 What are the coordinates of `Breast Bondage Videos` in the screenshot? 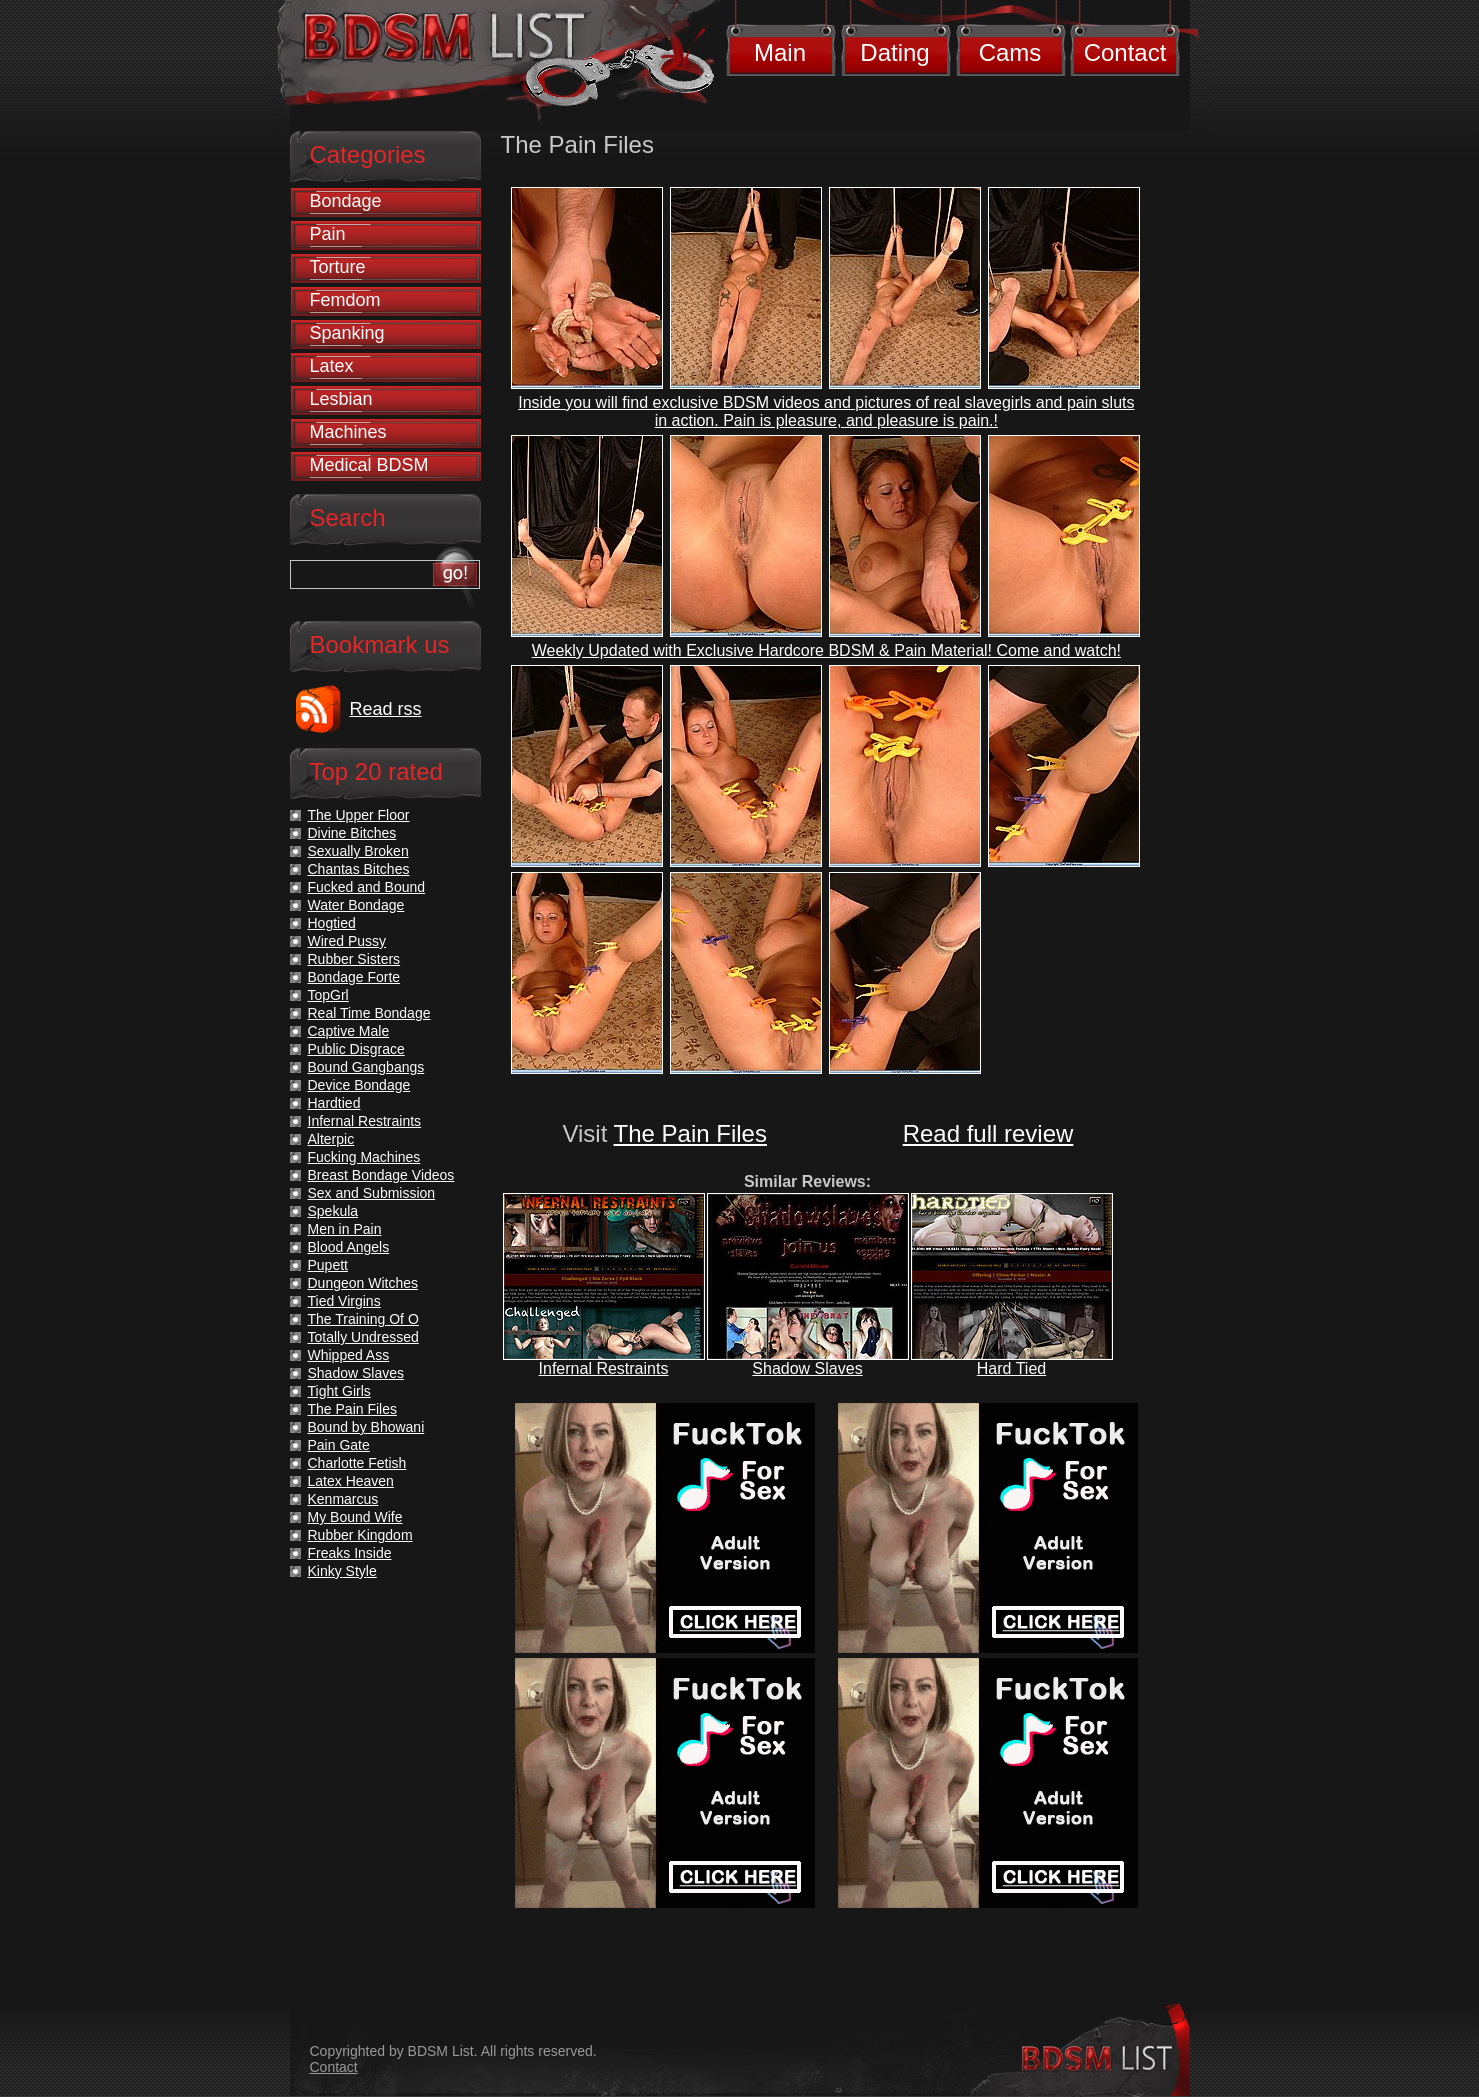 It's located at (381, 1175).